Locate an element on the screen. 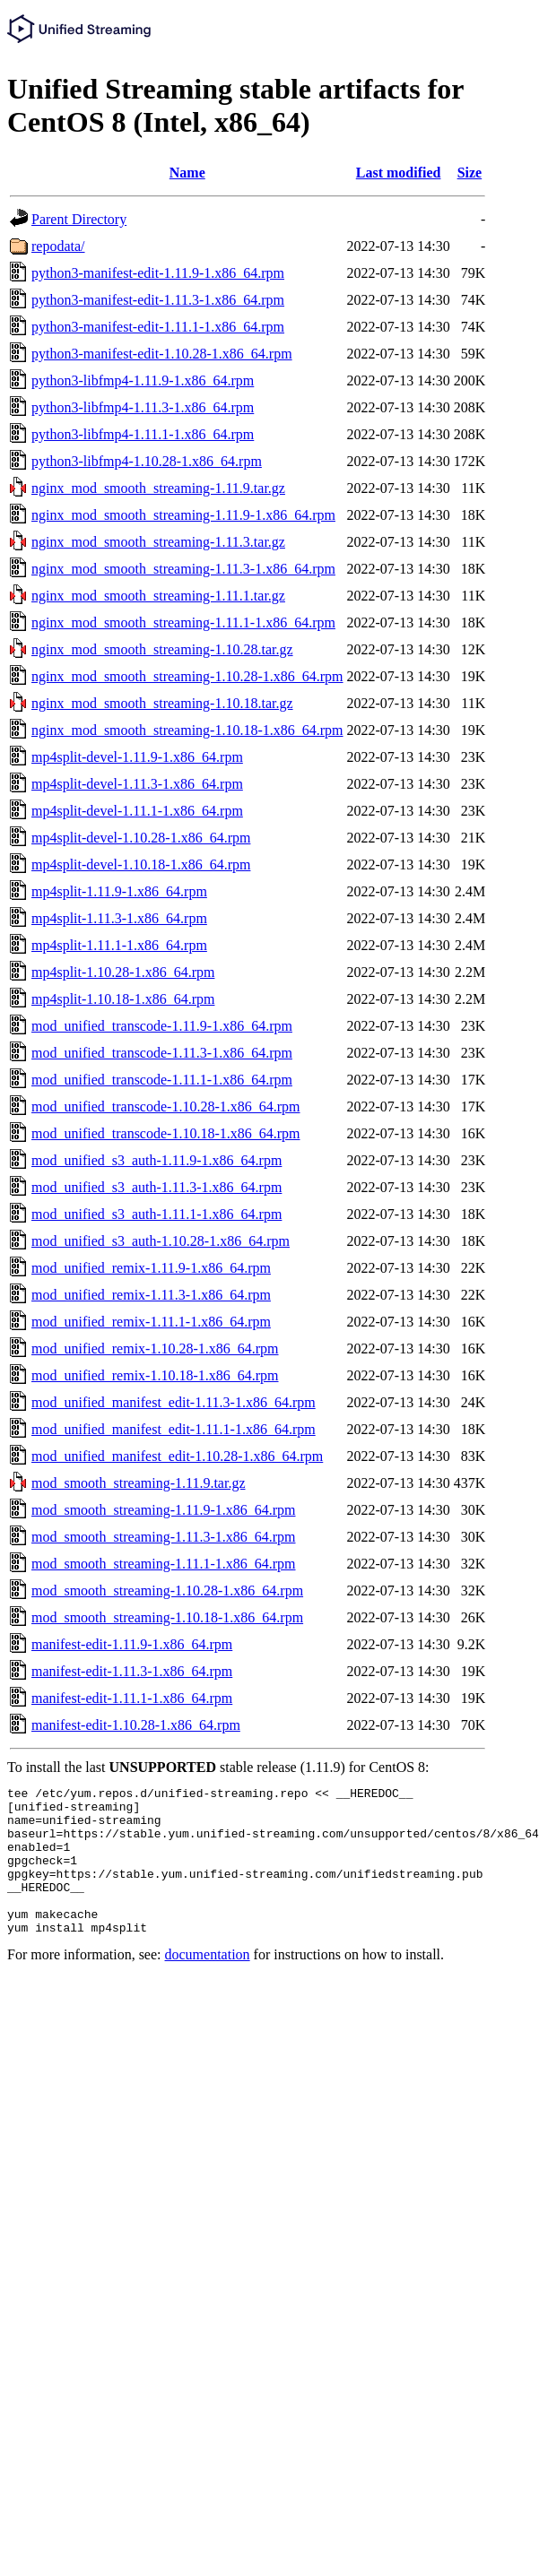  python3-manifest-edit-1.10.28-1.x86_64.rpm is located at coordinates (161, 353).